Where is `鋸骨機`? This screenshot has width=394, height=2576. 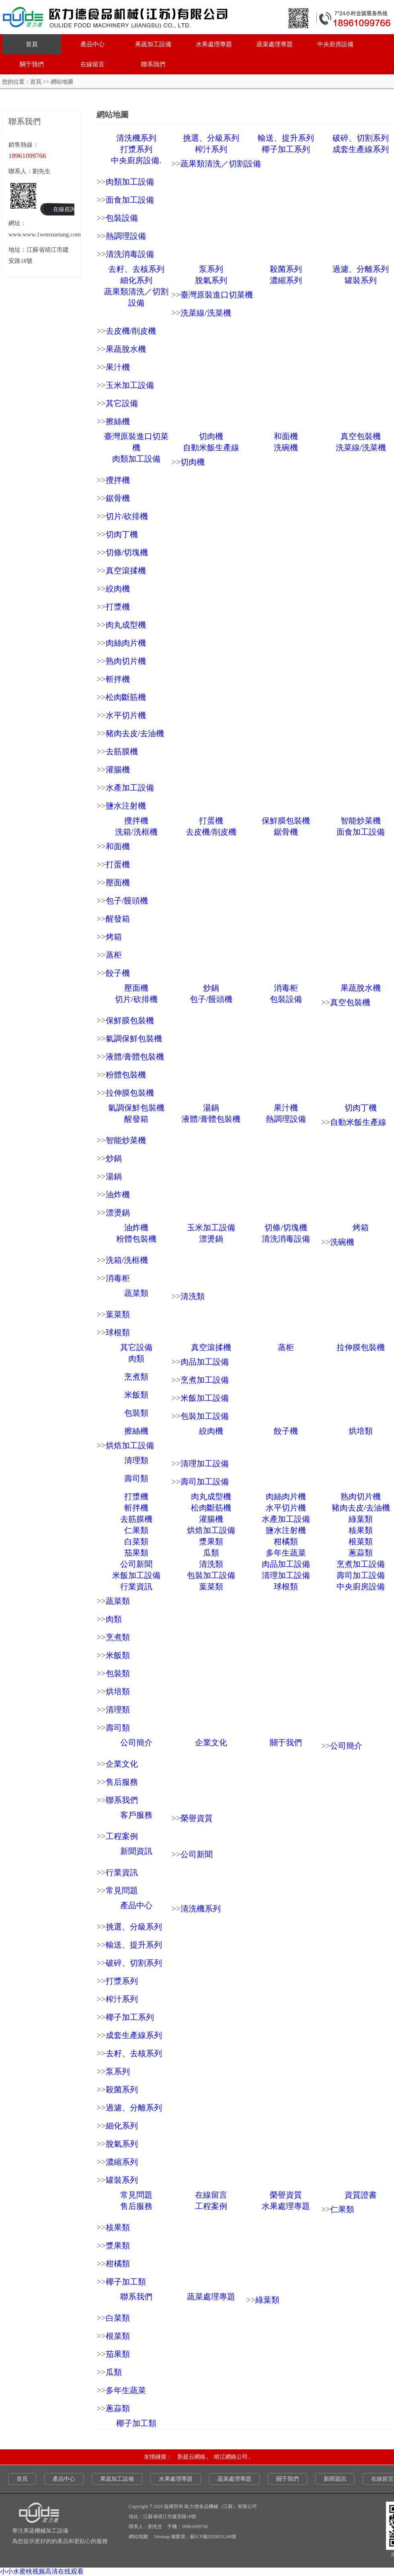
鋸骨機 is located at coordinates (118, 498).